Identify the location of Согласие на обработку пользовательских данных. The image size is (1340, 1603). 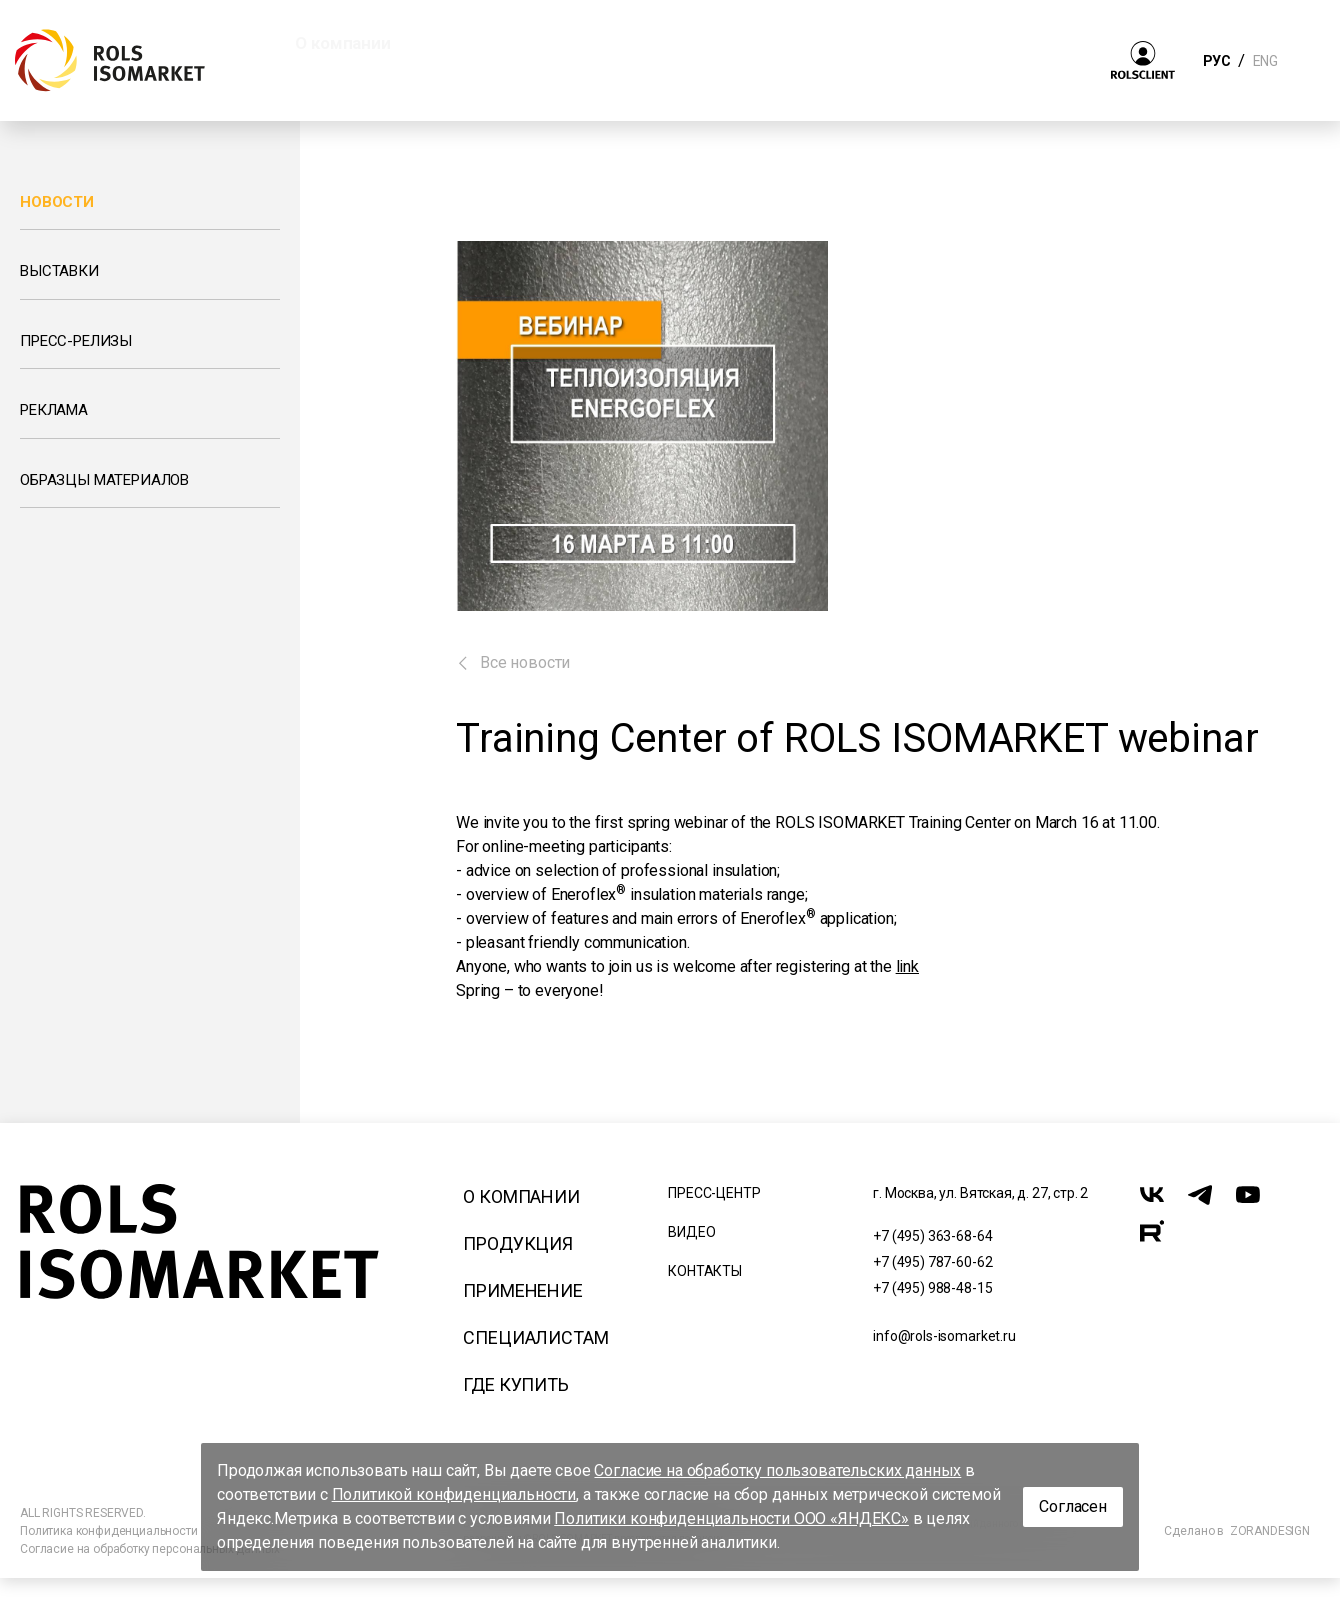
(777, 1470).